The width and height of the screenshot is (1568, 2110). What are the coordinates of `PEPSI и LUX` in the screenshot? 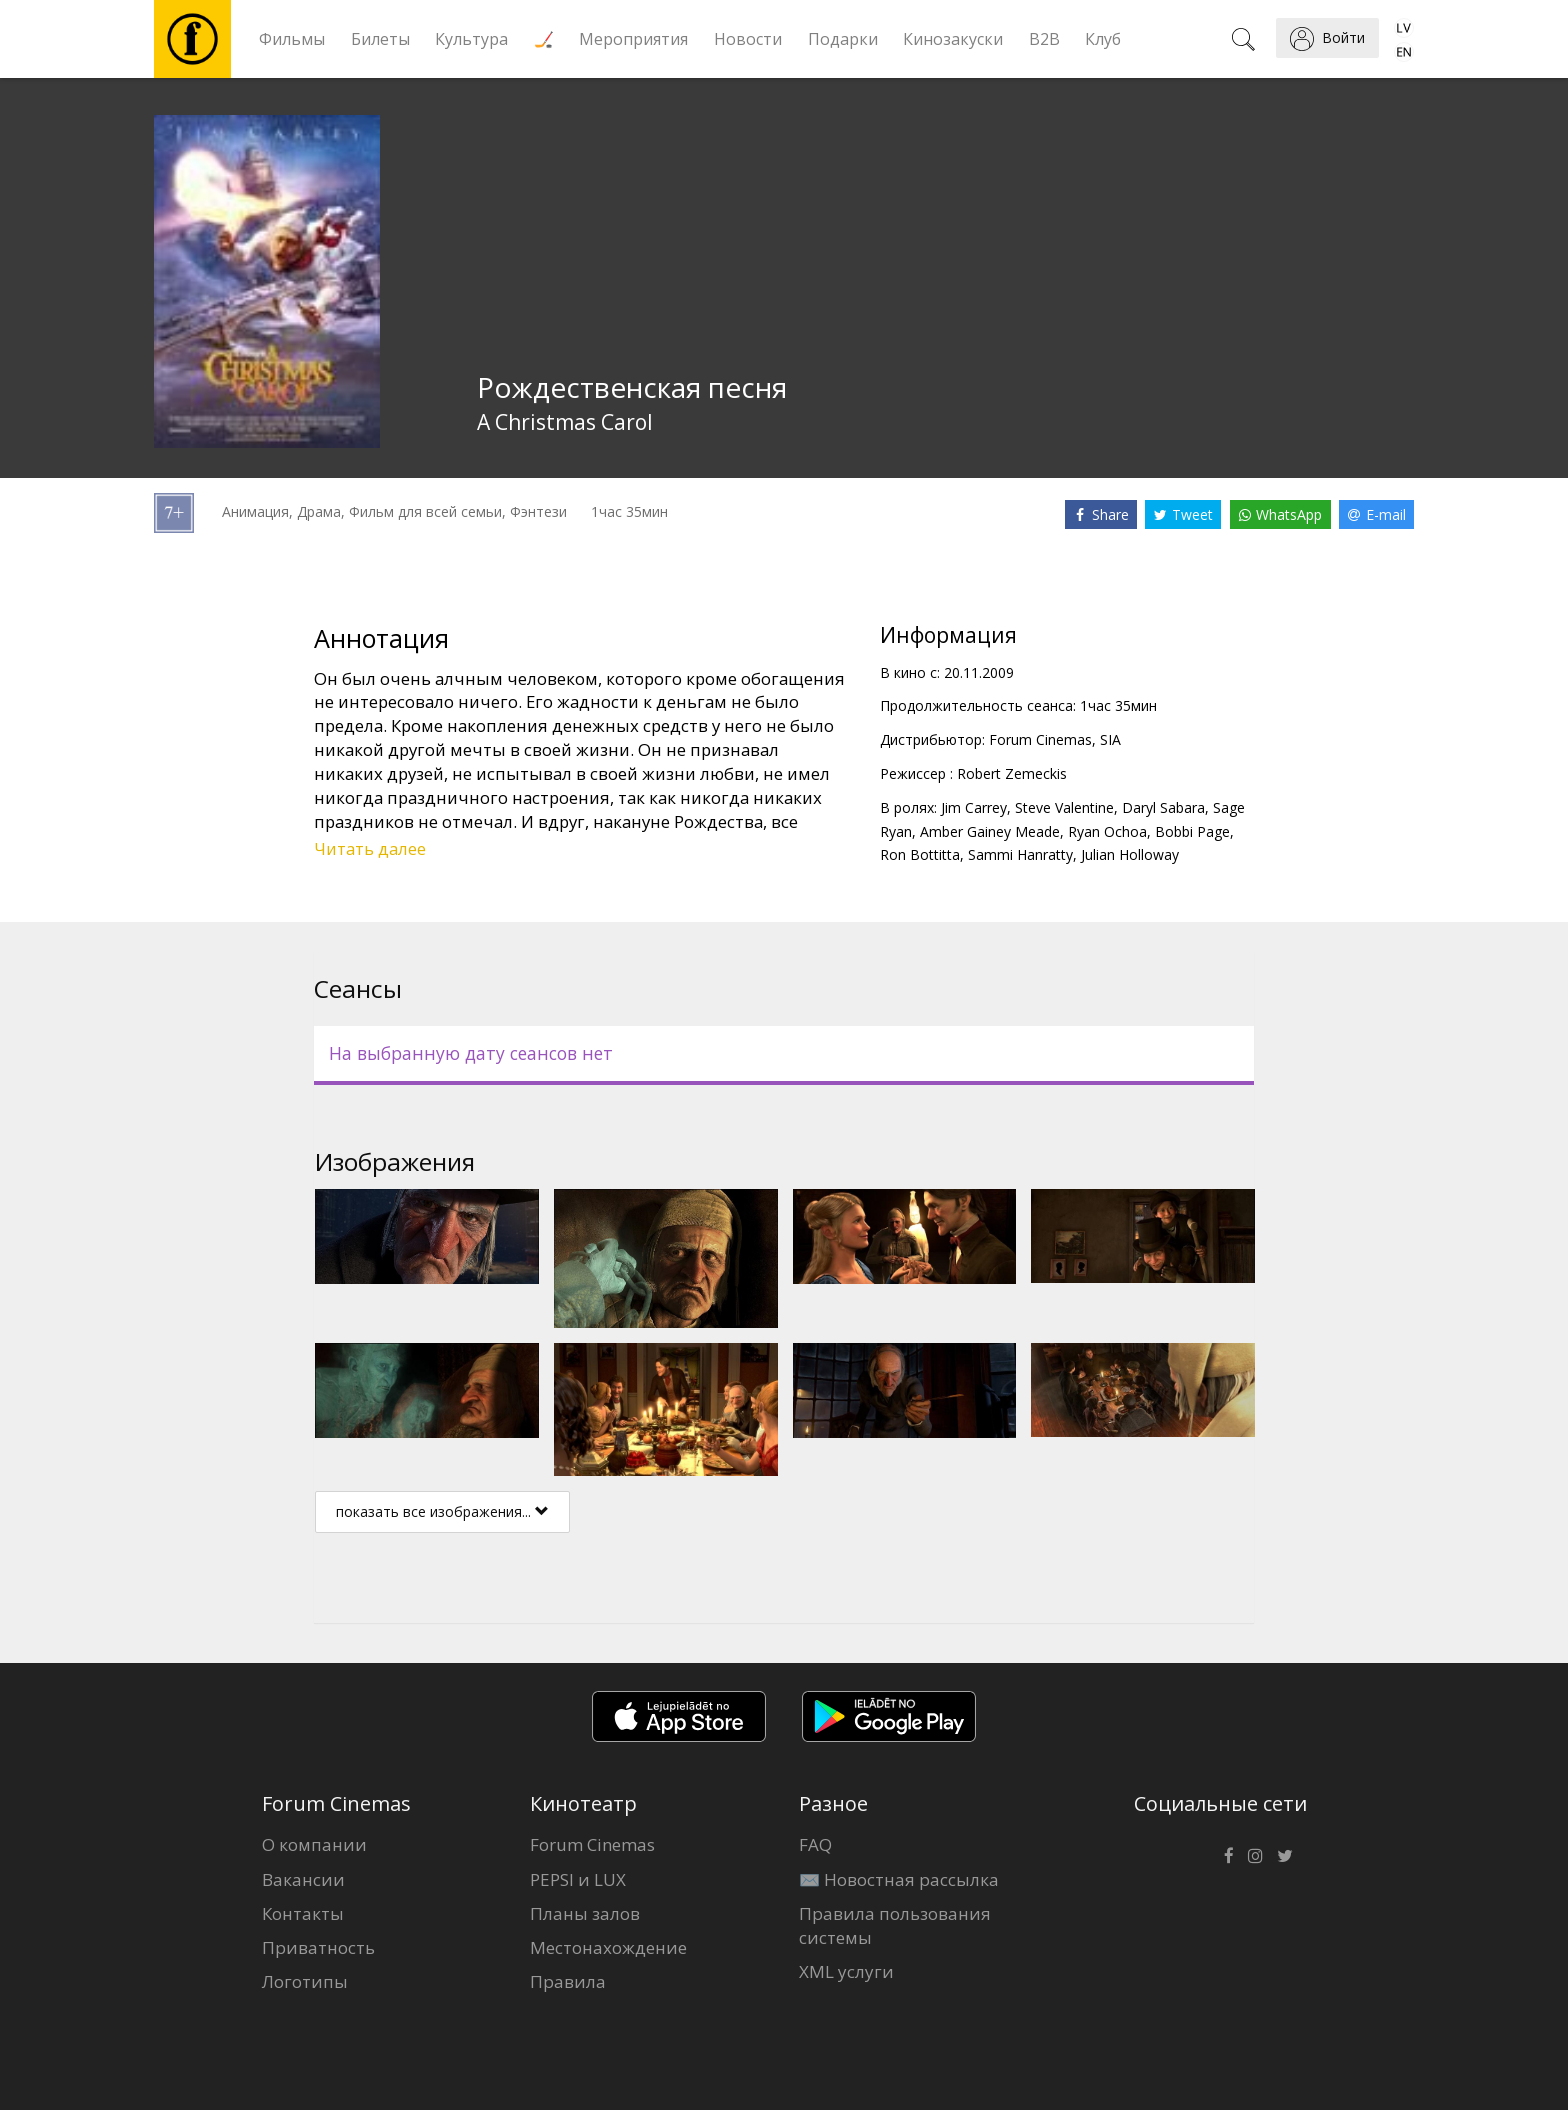 It's located at (578, 1879).